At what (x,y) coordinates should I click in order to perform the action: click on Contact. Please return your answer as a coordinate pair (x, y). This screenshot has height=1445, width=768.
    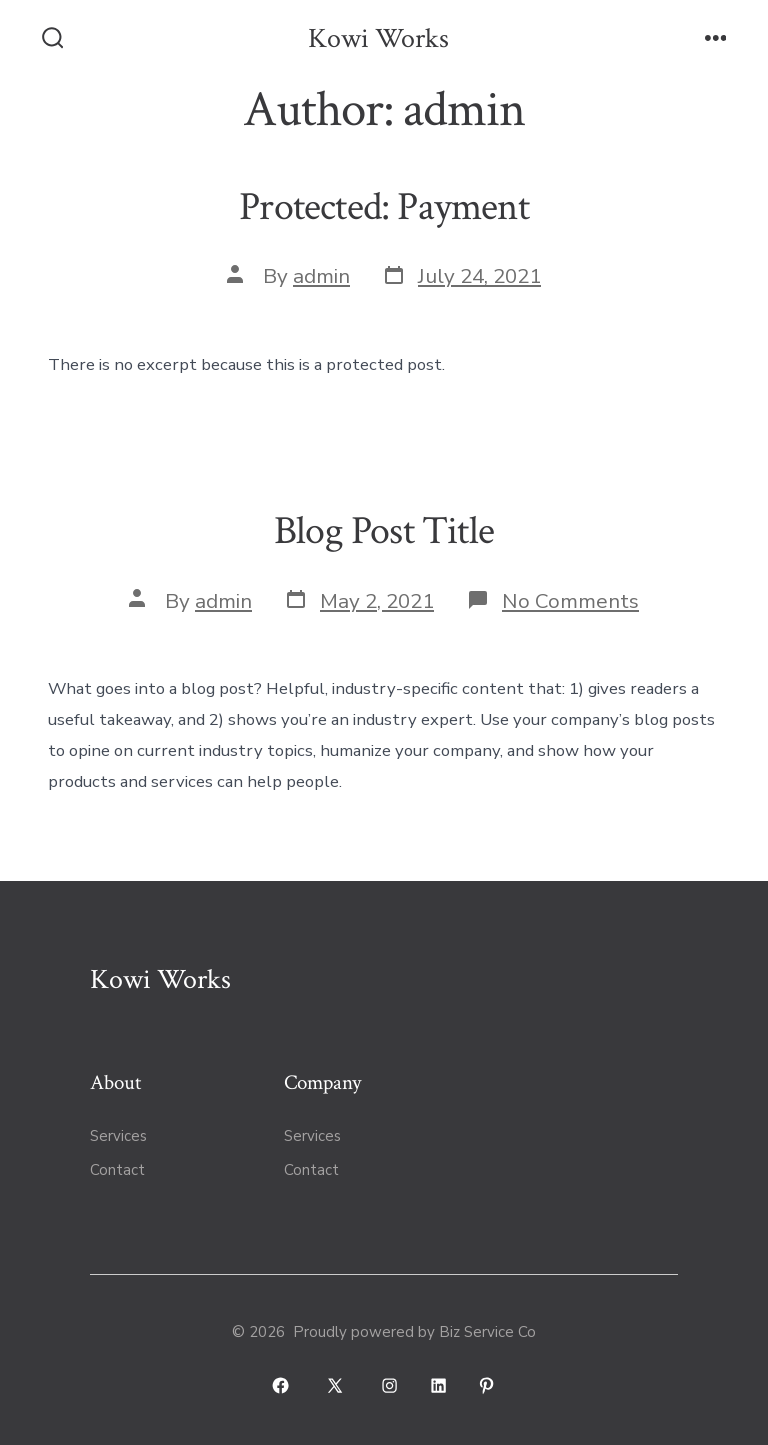
    Looking at the image, I should click on (117, 1170).